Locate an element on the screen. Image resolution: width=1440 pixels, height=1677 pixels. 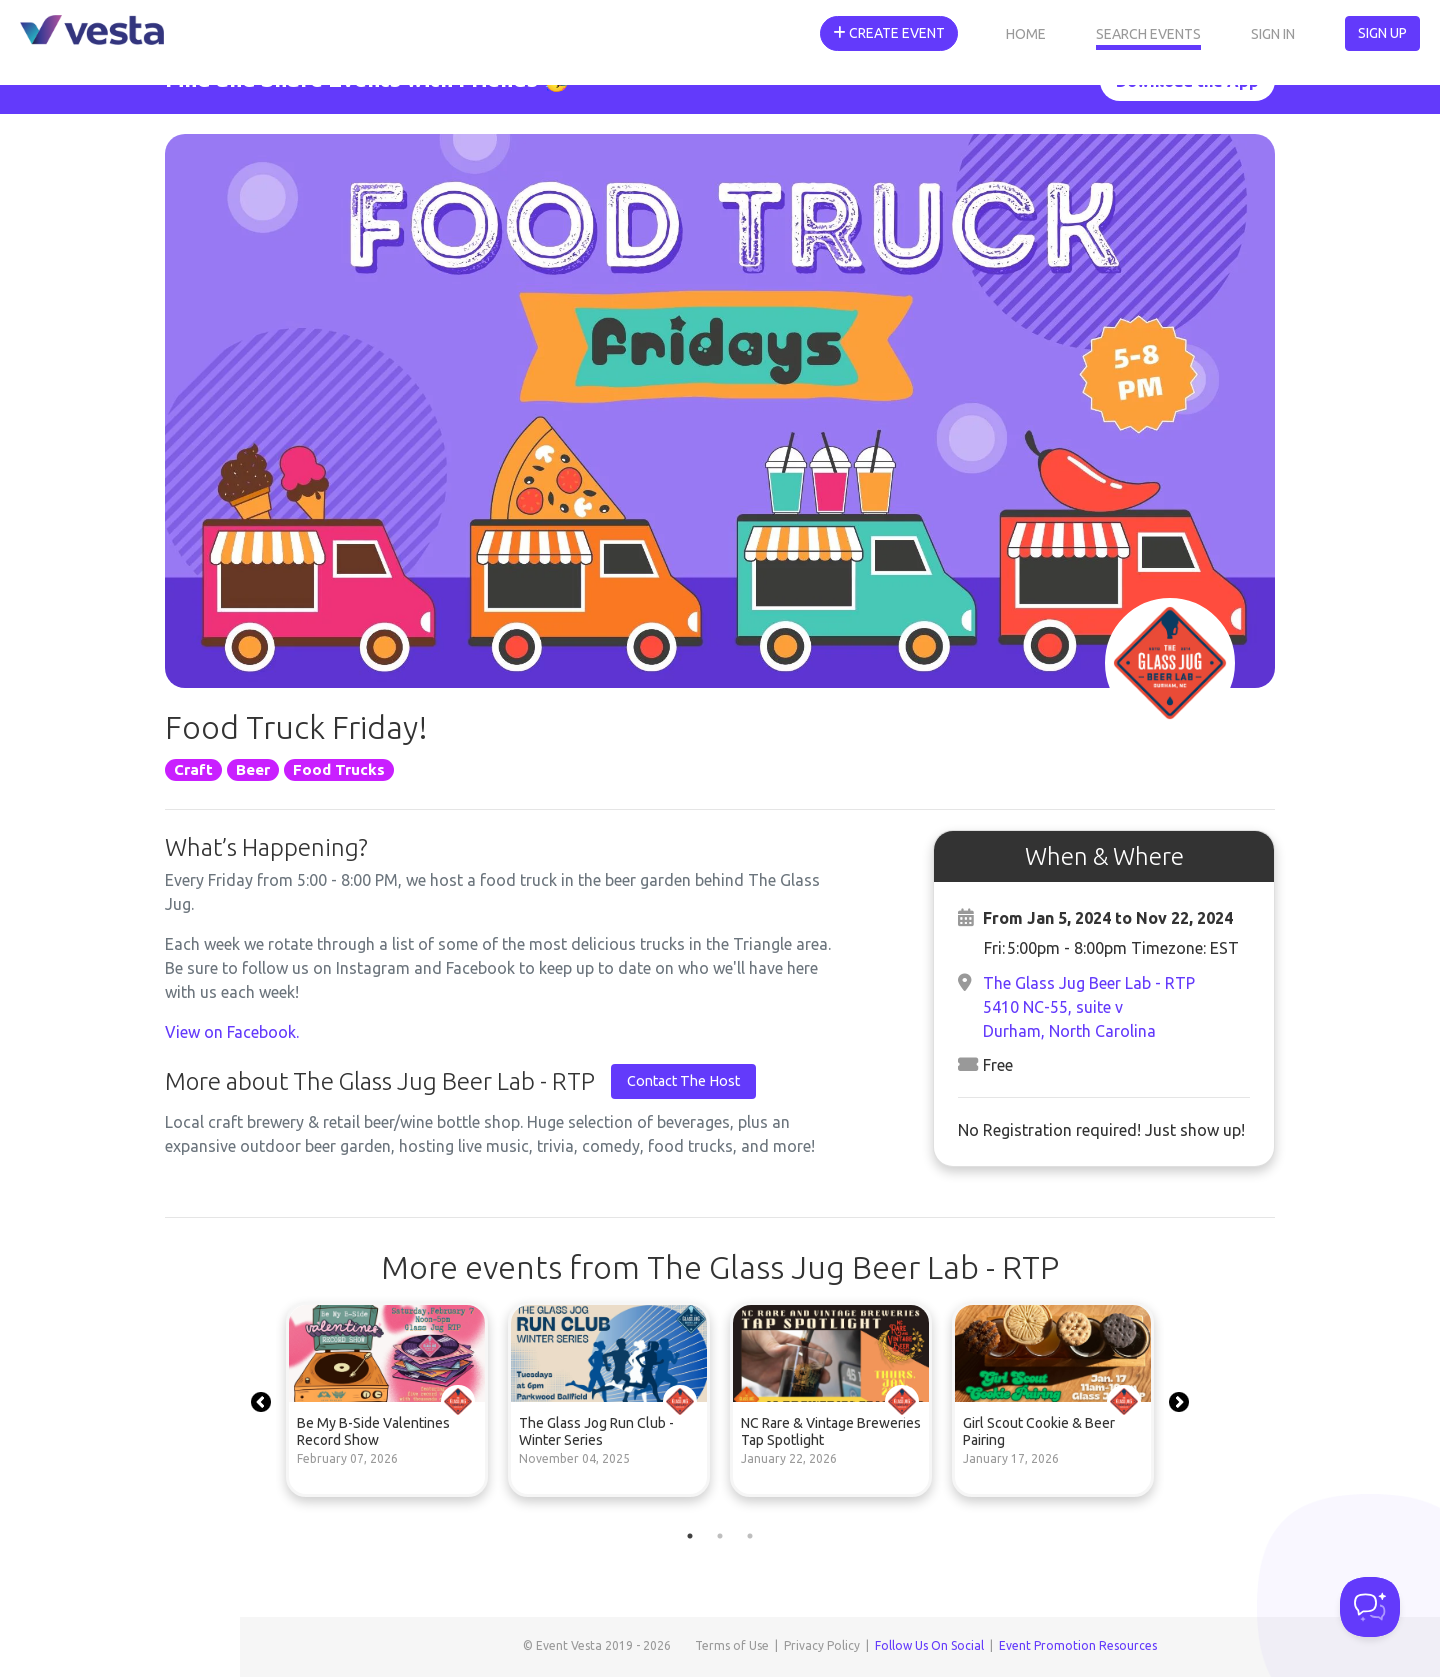
The Glass Jug Beer Lab - RTP5410 NC-55, suite vDurham, North Carolina is located at coordinates (1089, 1007).